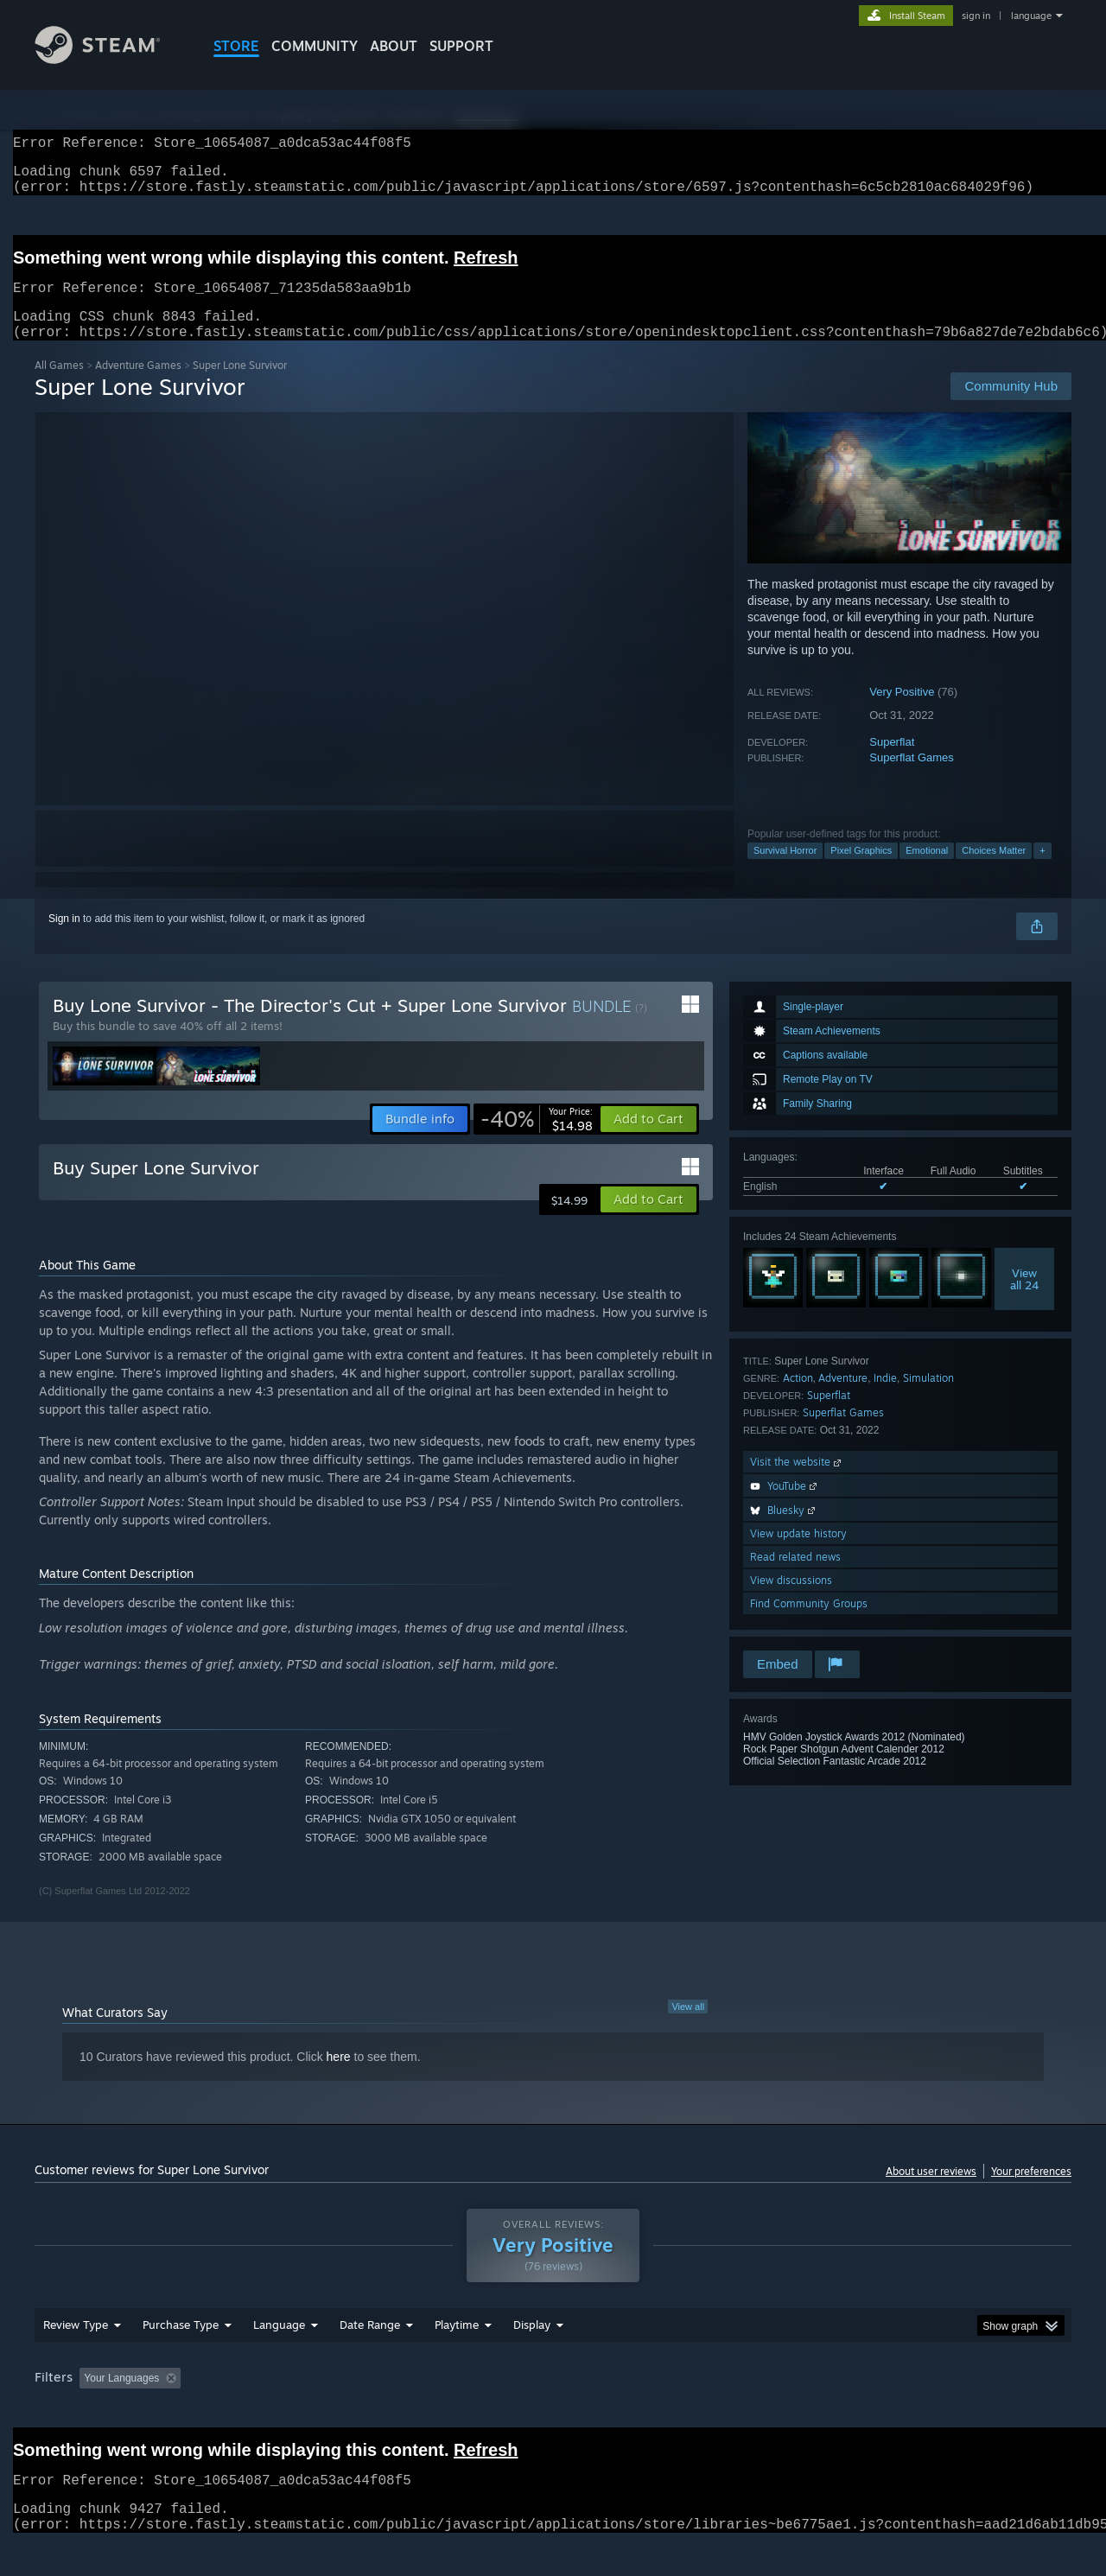 The height and width of the screenshot is (2576, 1106). Describe the element at coordinates (75, 2357) in the screenshot. I see `Review Type` at that location.